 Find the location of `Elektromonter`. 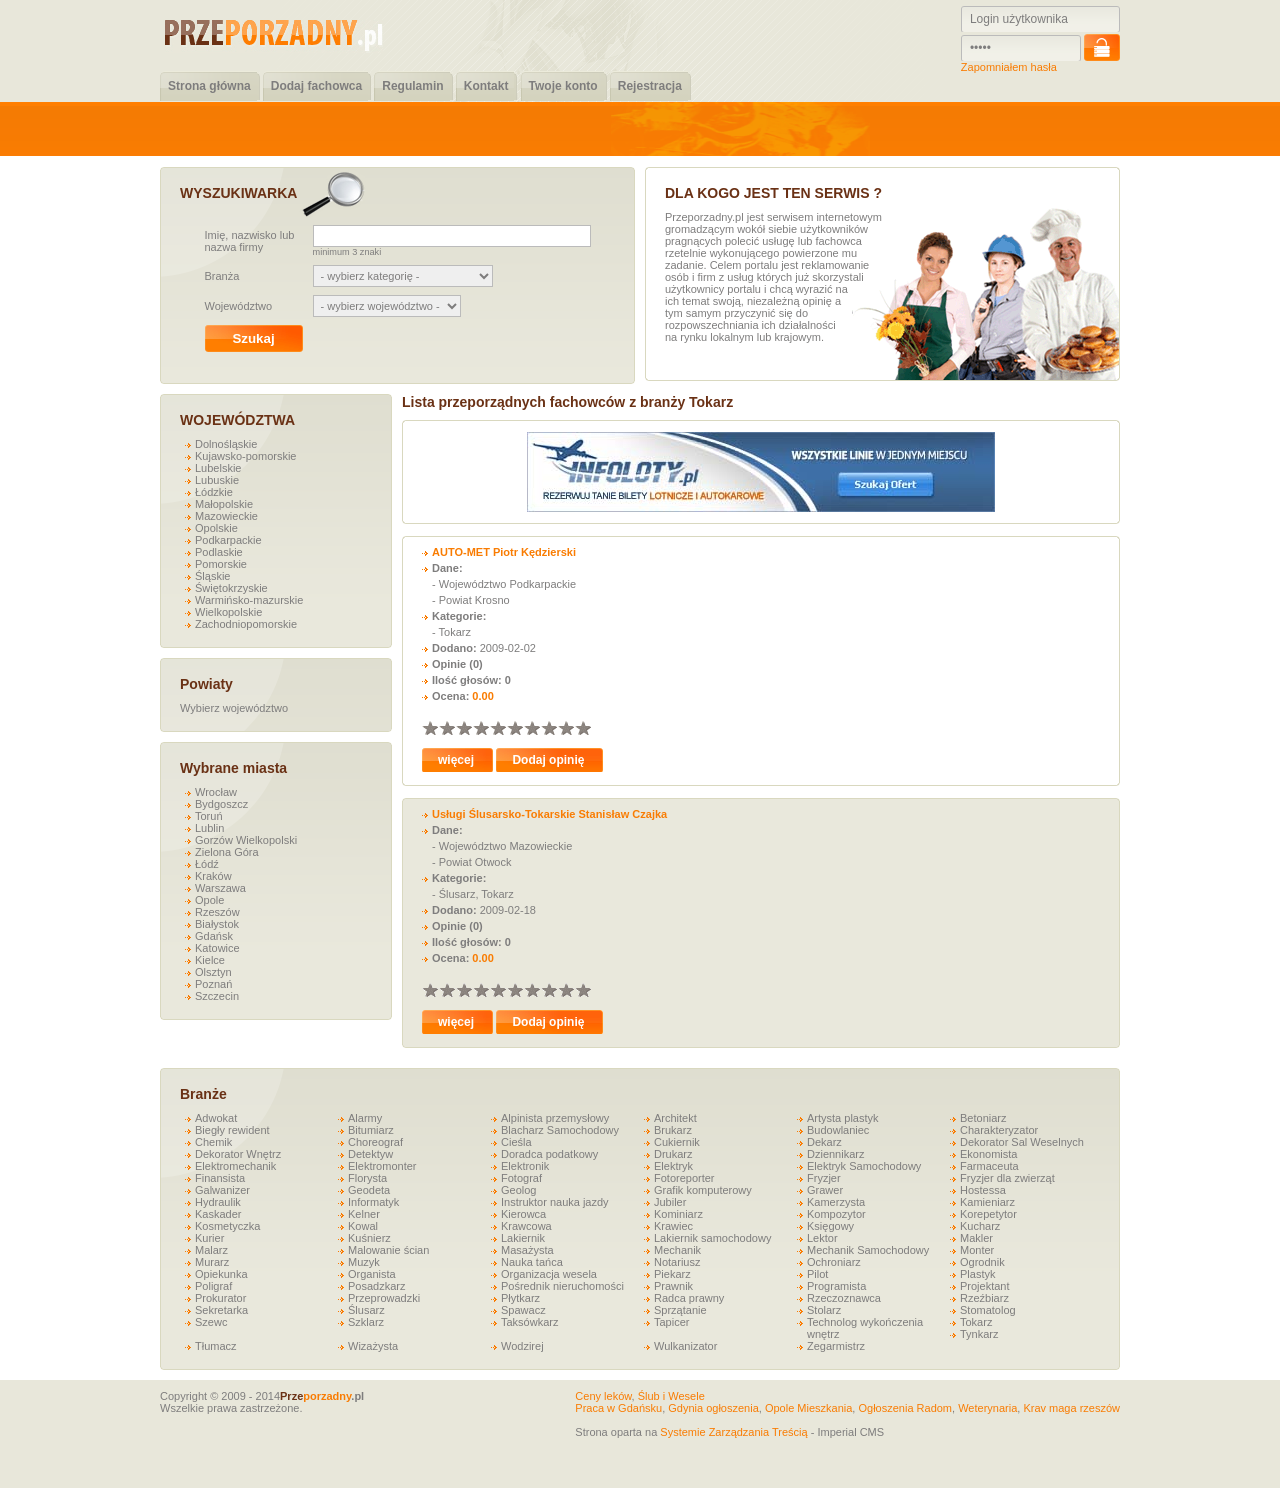

Elektromonter is located at coordinates (382, 1166).